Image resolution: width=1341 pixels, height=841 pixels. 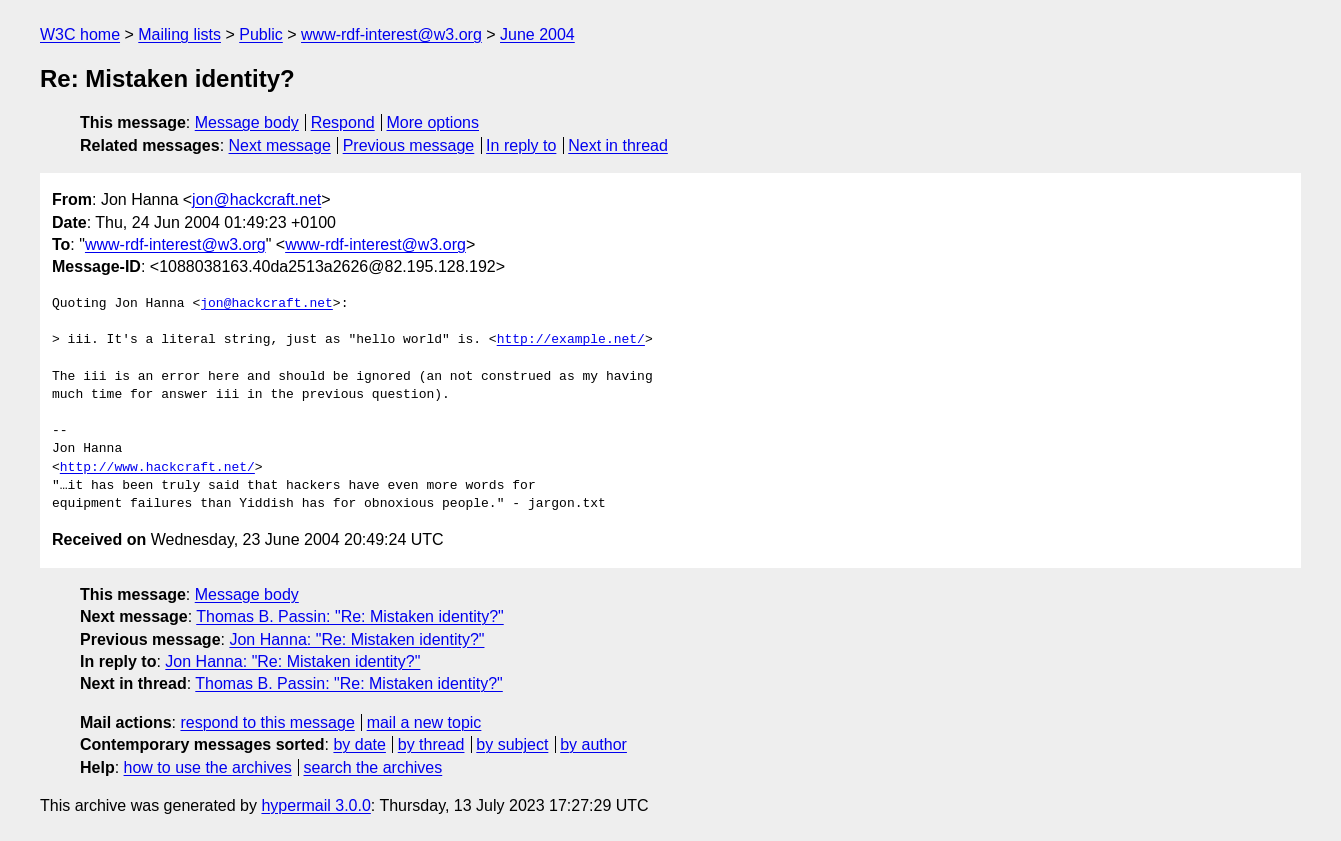 I want to click on how to use the archives, so click(x=208, y=767).